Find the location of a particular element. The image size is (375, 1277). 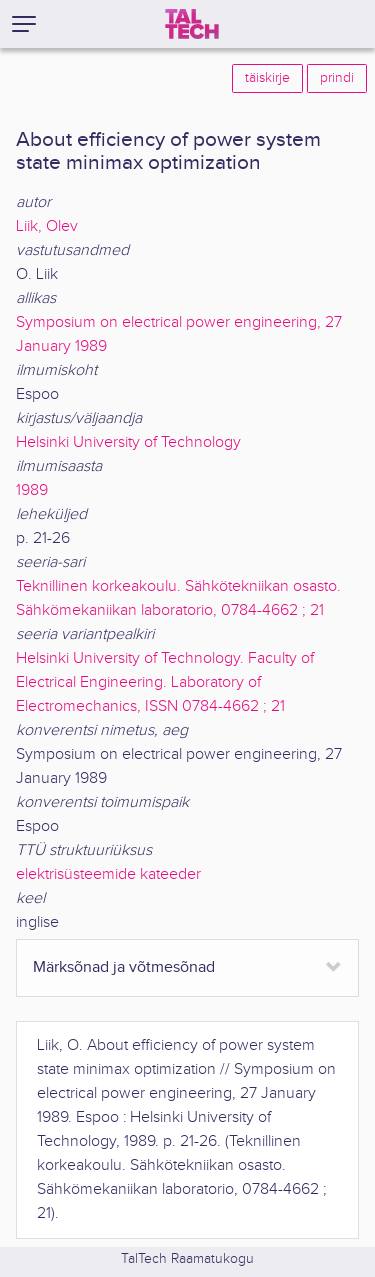

Helsinki University of Technology is located at coordinates (128, 442).